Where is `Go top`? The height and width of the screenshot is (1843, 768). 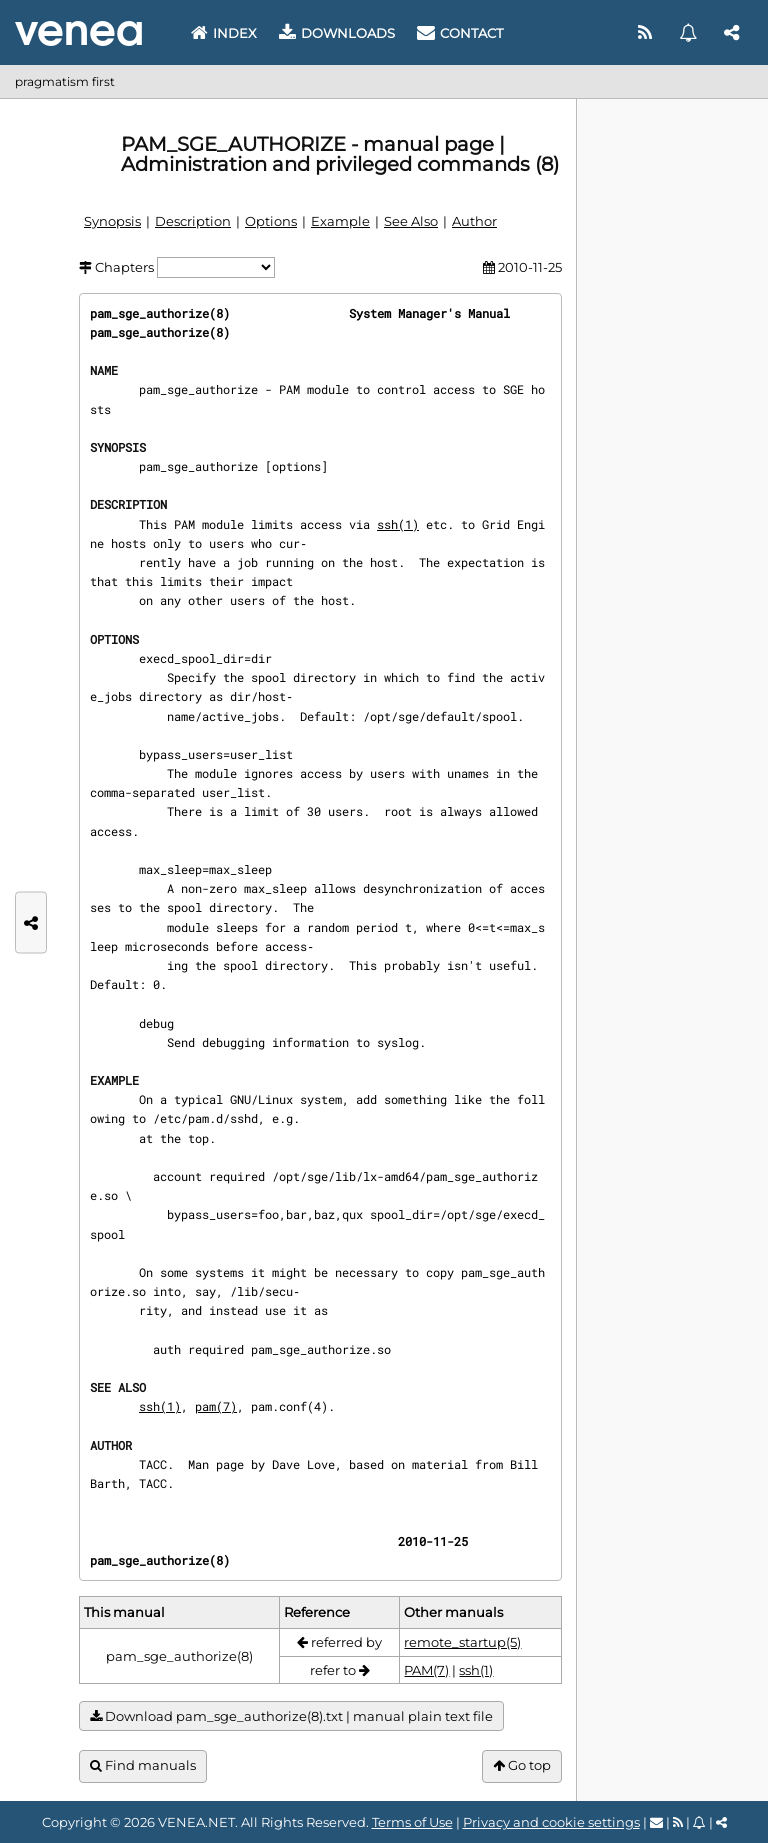
Go top is located at coordinates (522, 1765).